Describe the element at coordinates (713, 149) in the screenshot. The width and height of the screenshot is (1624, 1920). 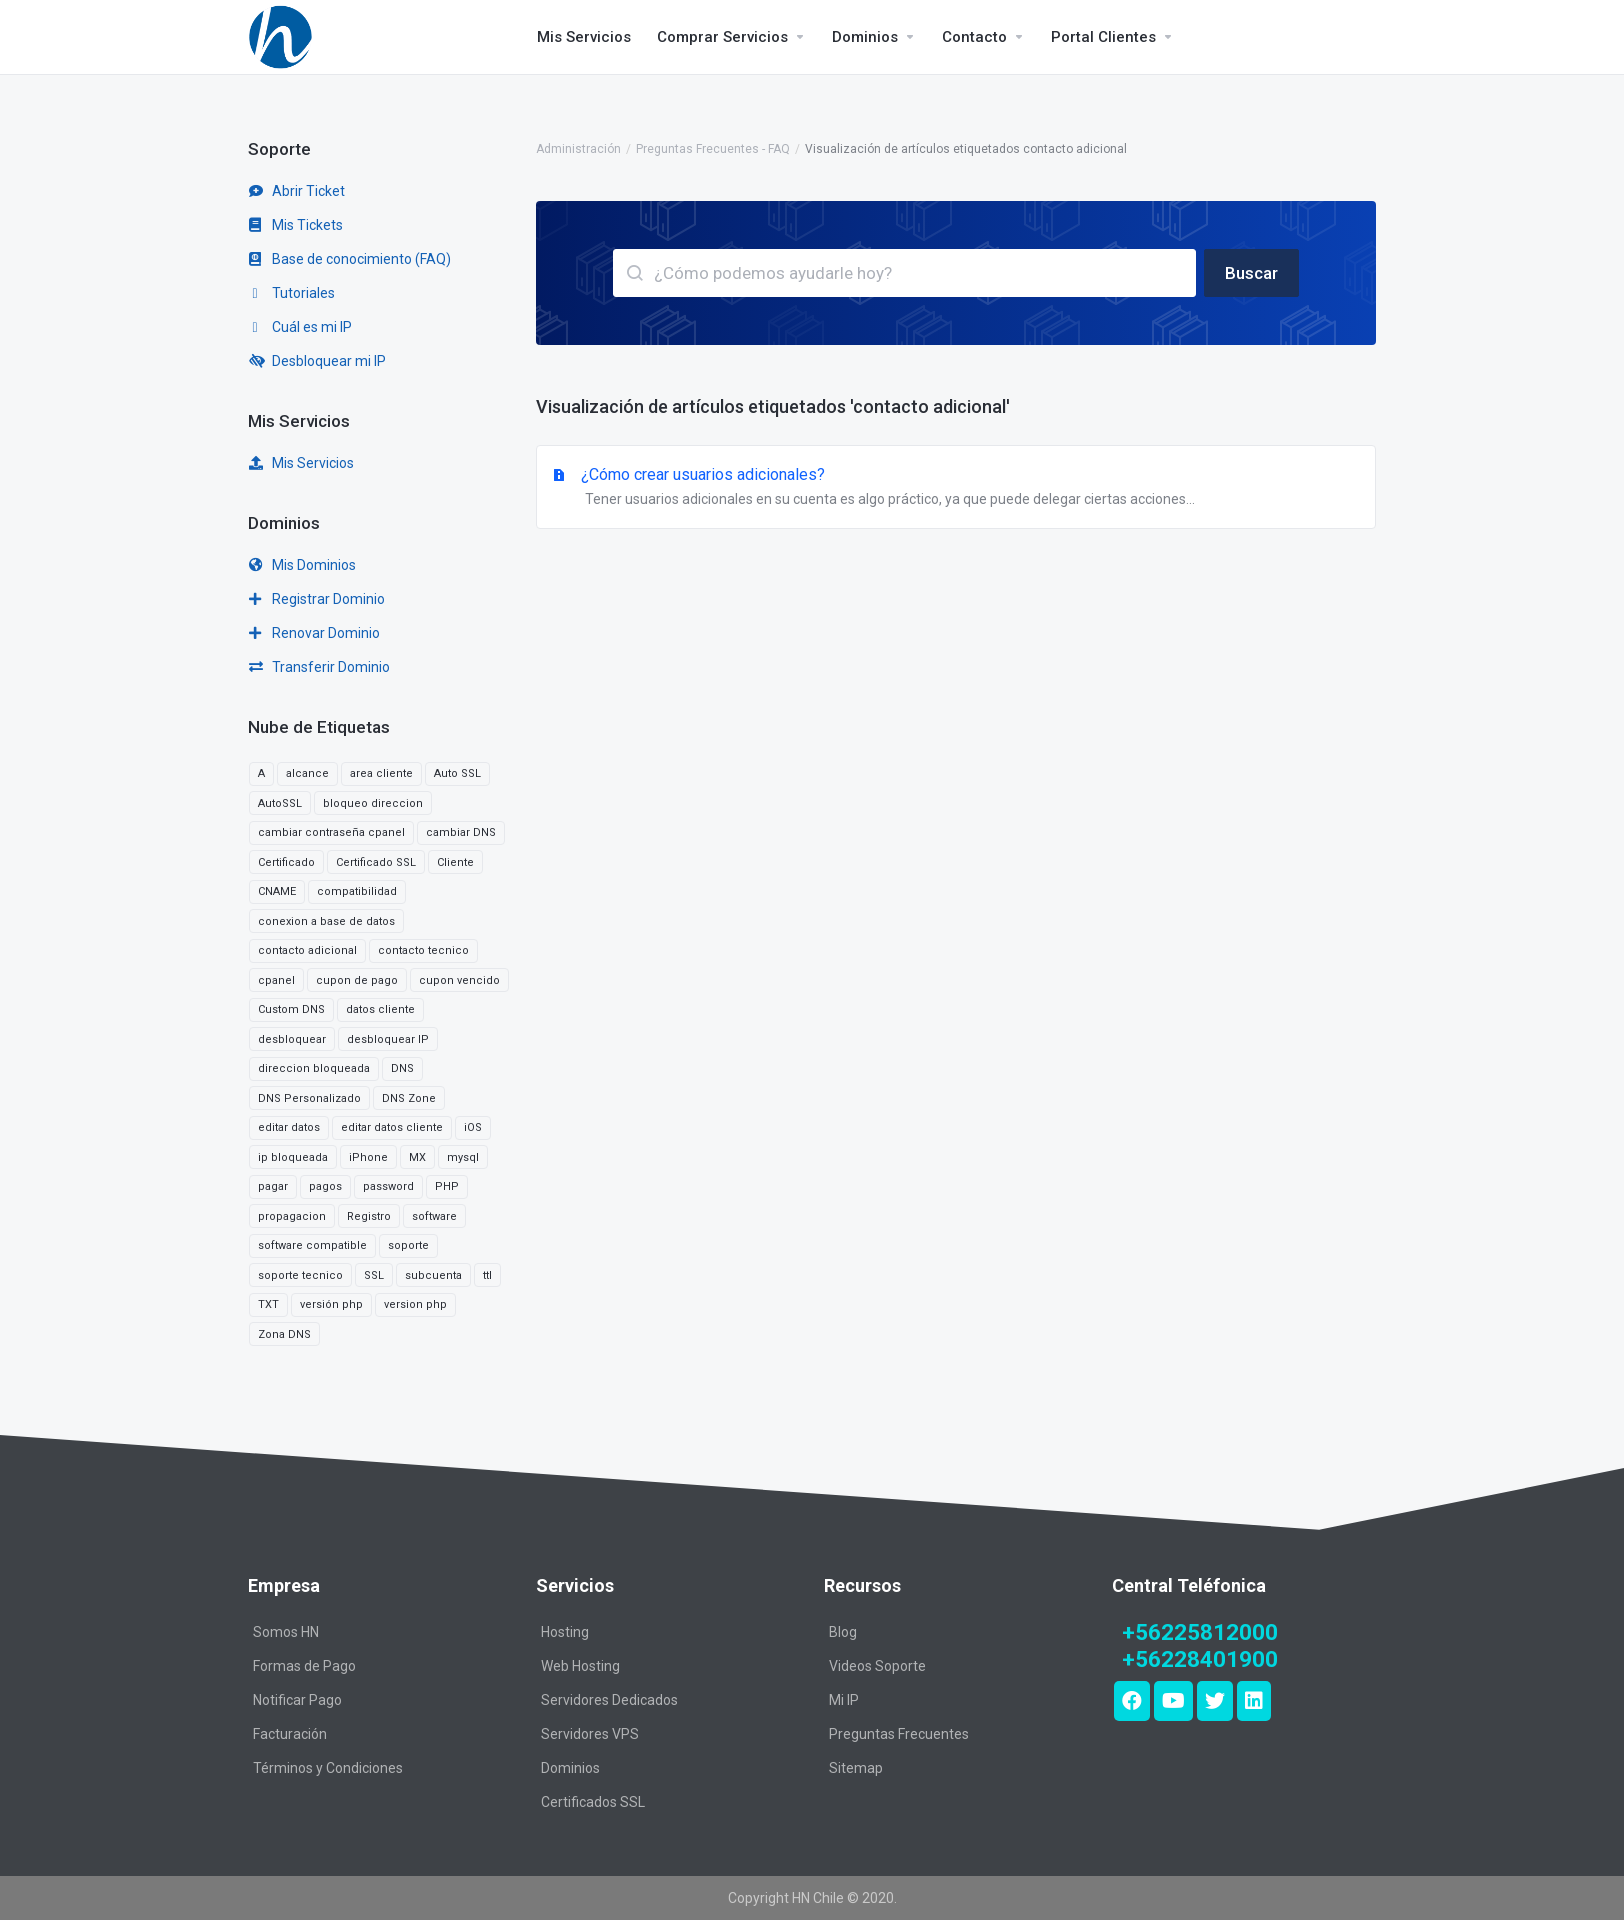
I see `Preguntas Frecuentes - FAQ` at that location.